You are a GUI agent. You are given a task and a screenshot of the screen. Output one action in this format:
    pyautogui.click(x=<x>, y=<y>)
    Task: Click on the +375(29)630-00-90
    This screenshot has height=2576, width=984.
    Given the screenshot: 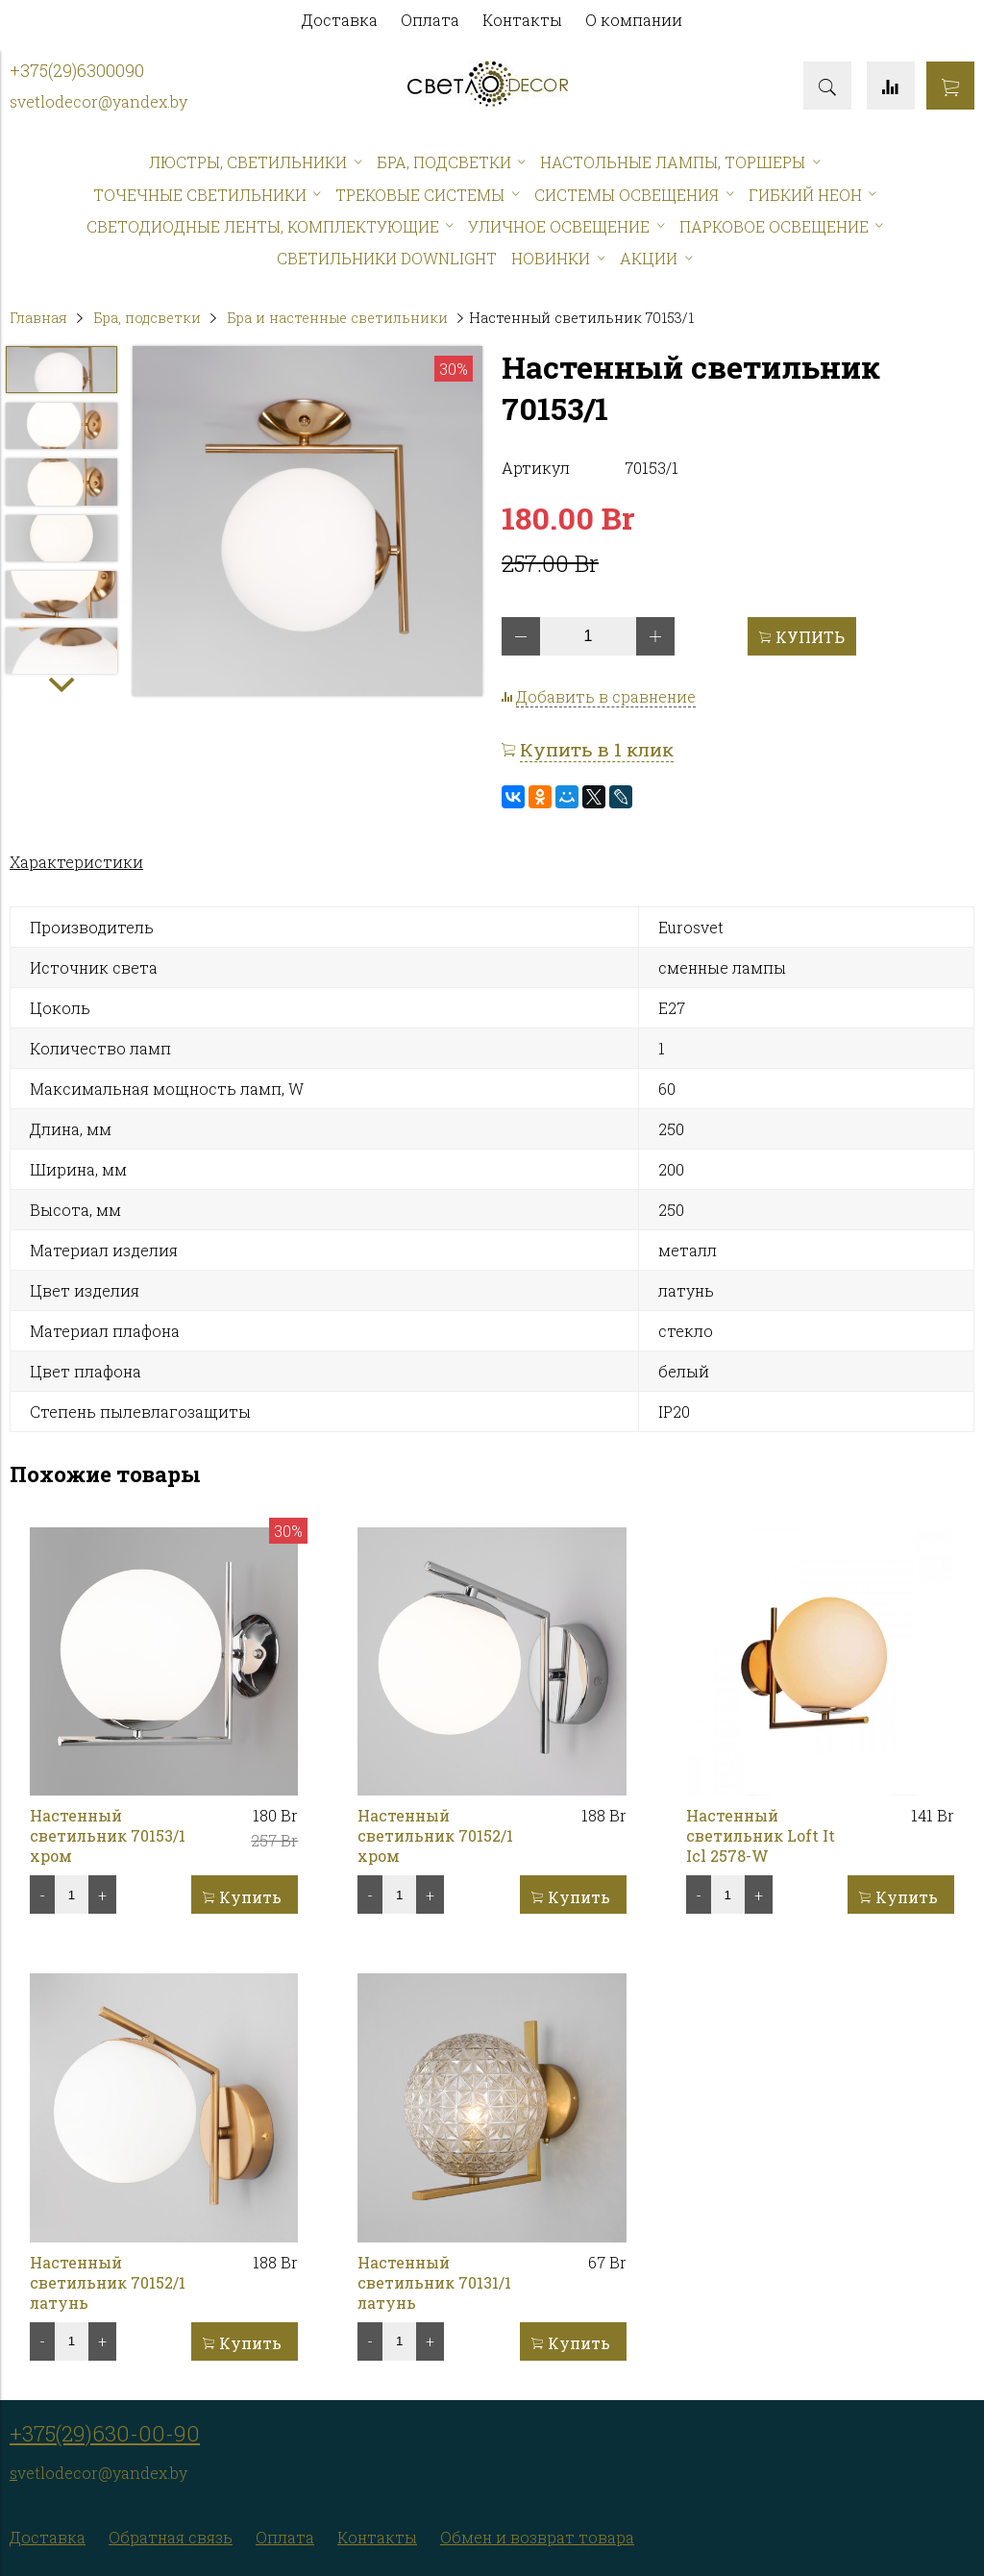 What is the action you would take?
    pyautogui.click(x=105, y=2433)
    